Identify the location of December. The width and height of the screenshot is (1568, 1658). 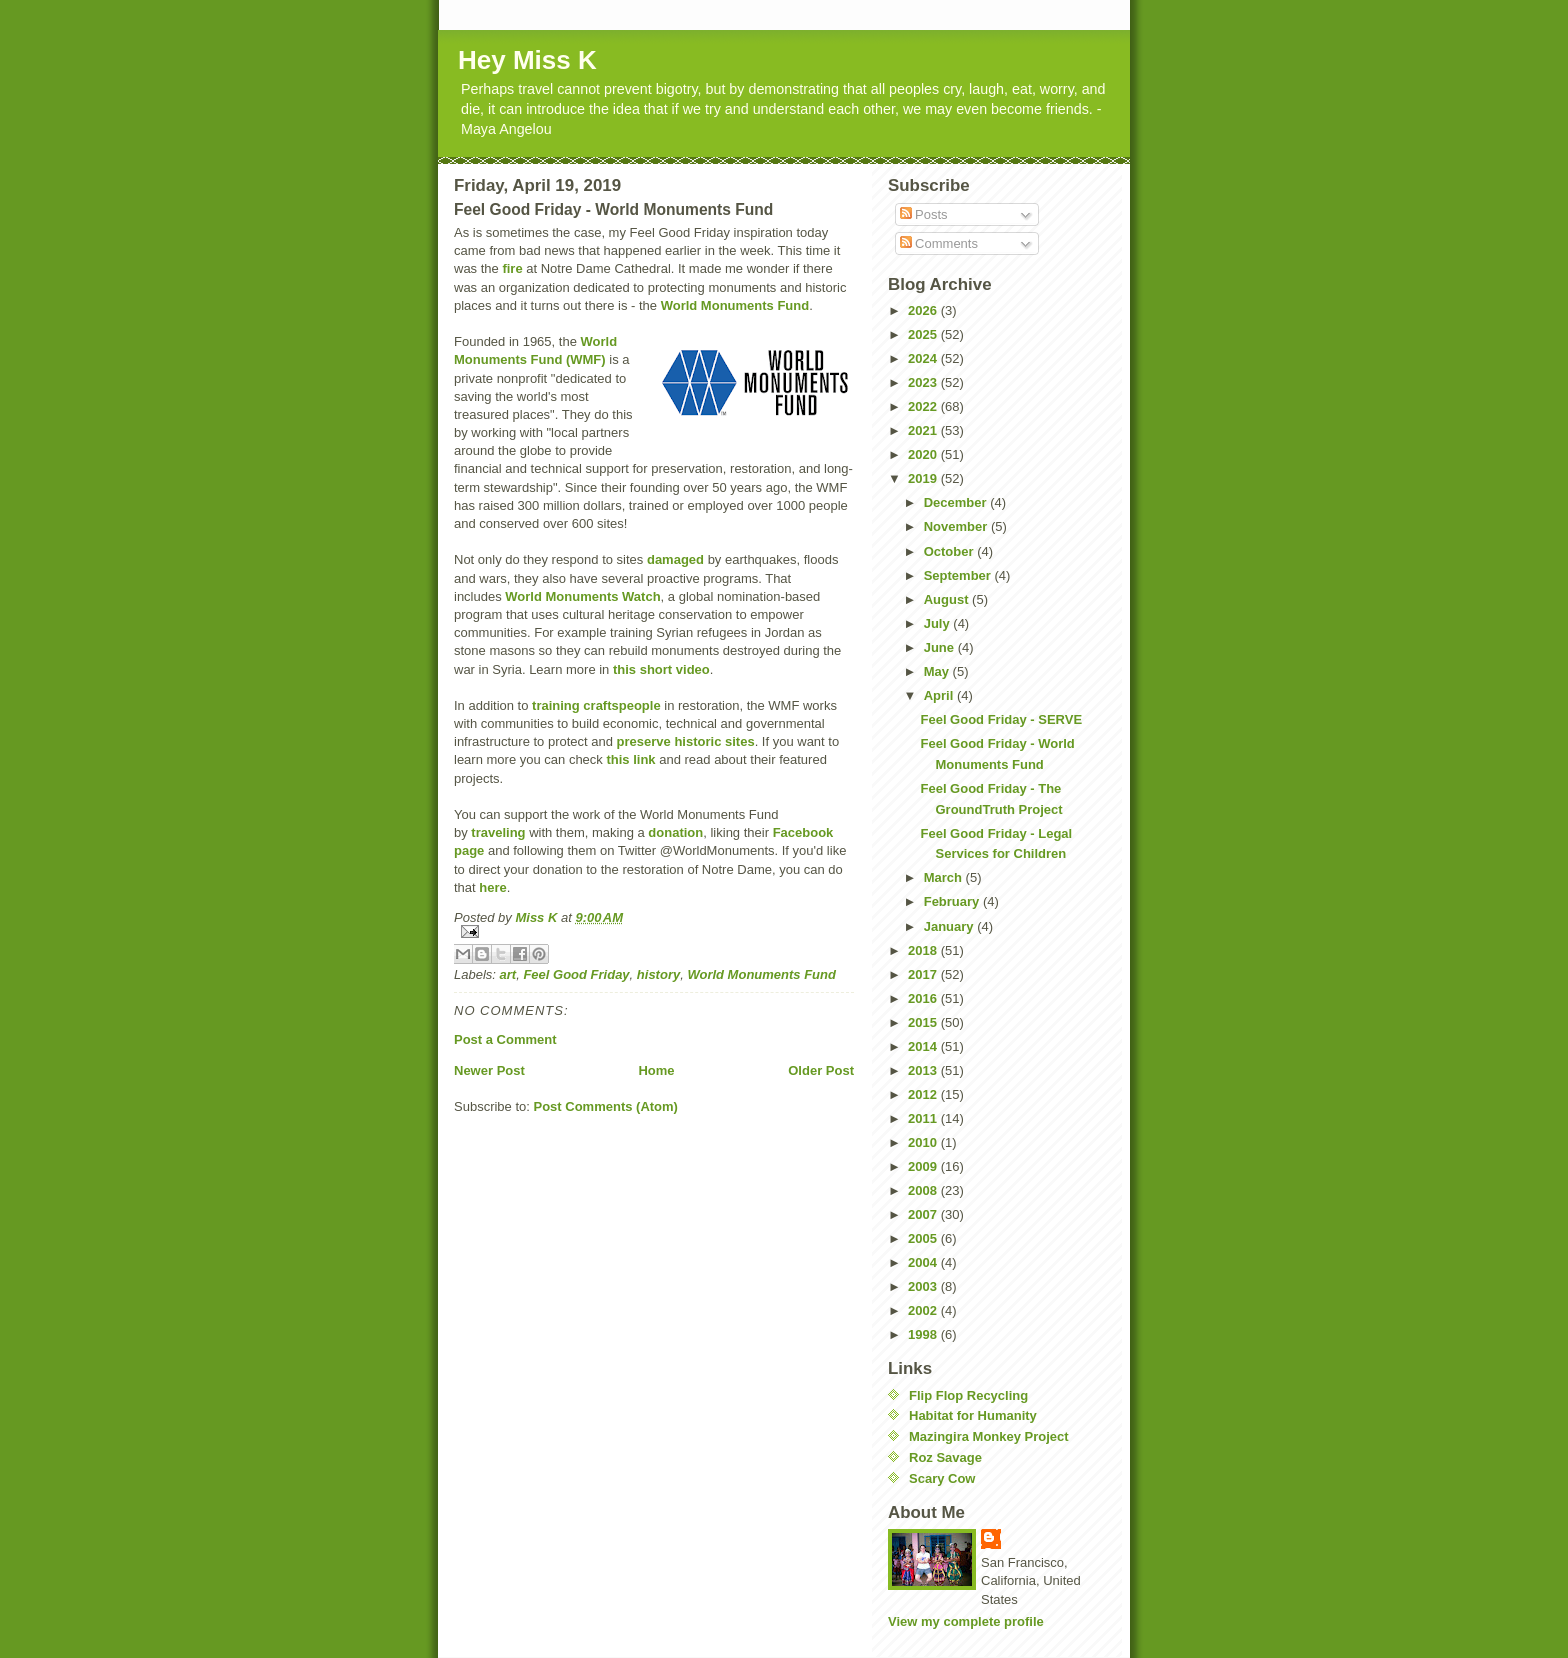
(957, 502).